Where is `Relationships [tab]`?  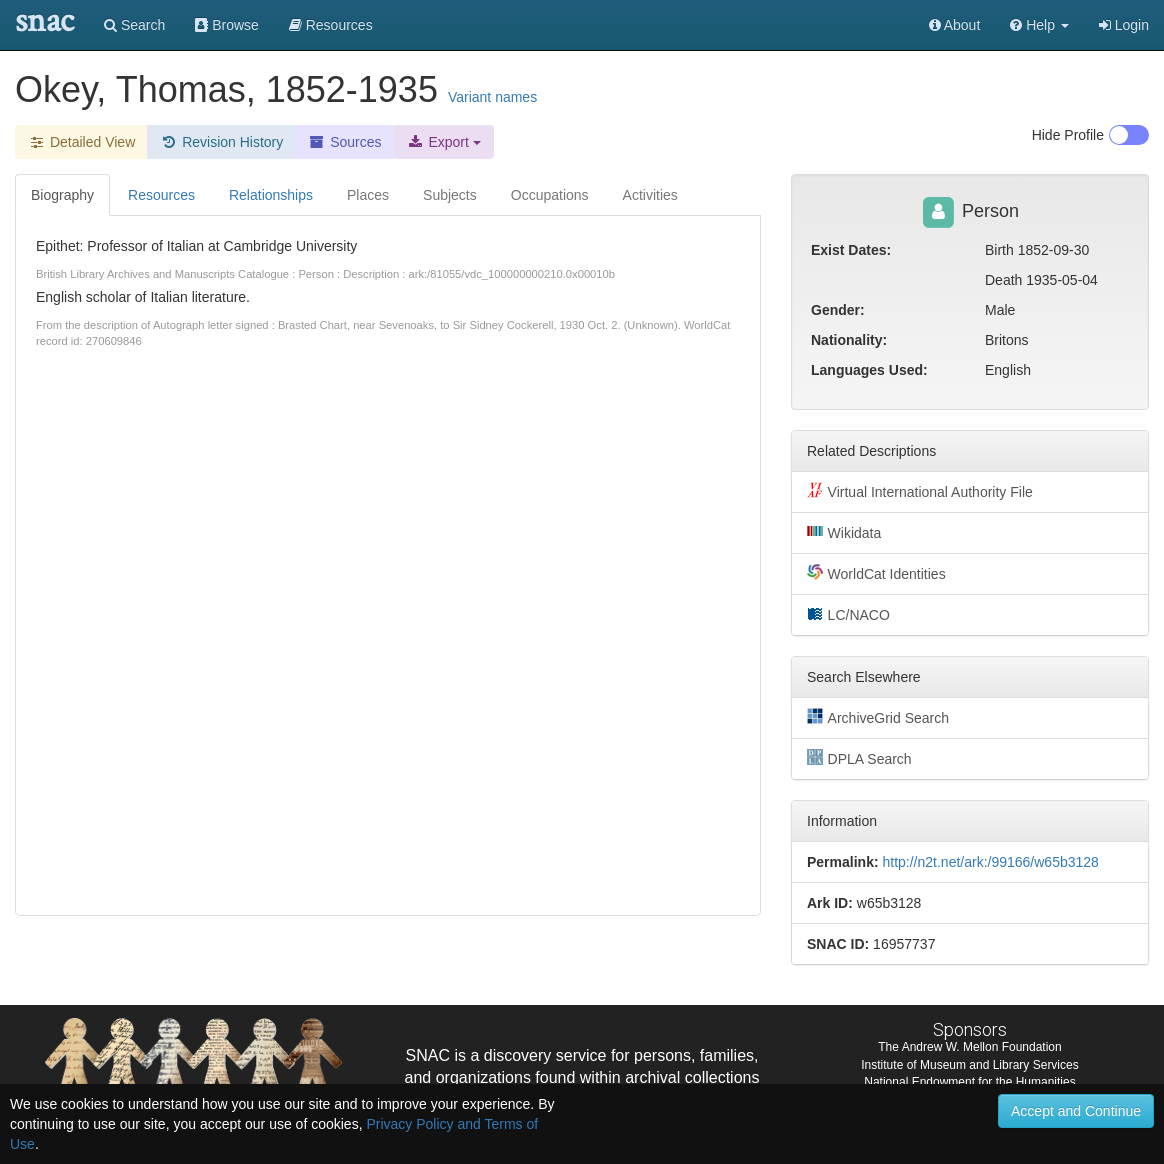 Relationships [tab] is located at coordinates (271, 195).